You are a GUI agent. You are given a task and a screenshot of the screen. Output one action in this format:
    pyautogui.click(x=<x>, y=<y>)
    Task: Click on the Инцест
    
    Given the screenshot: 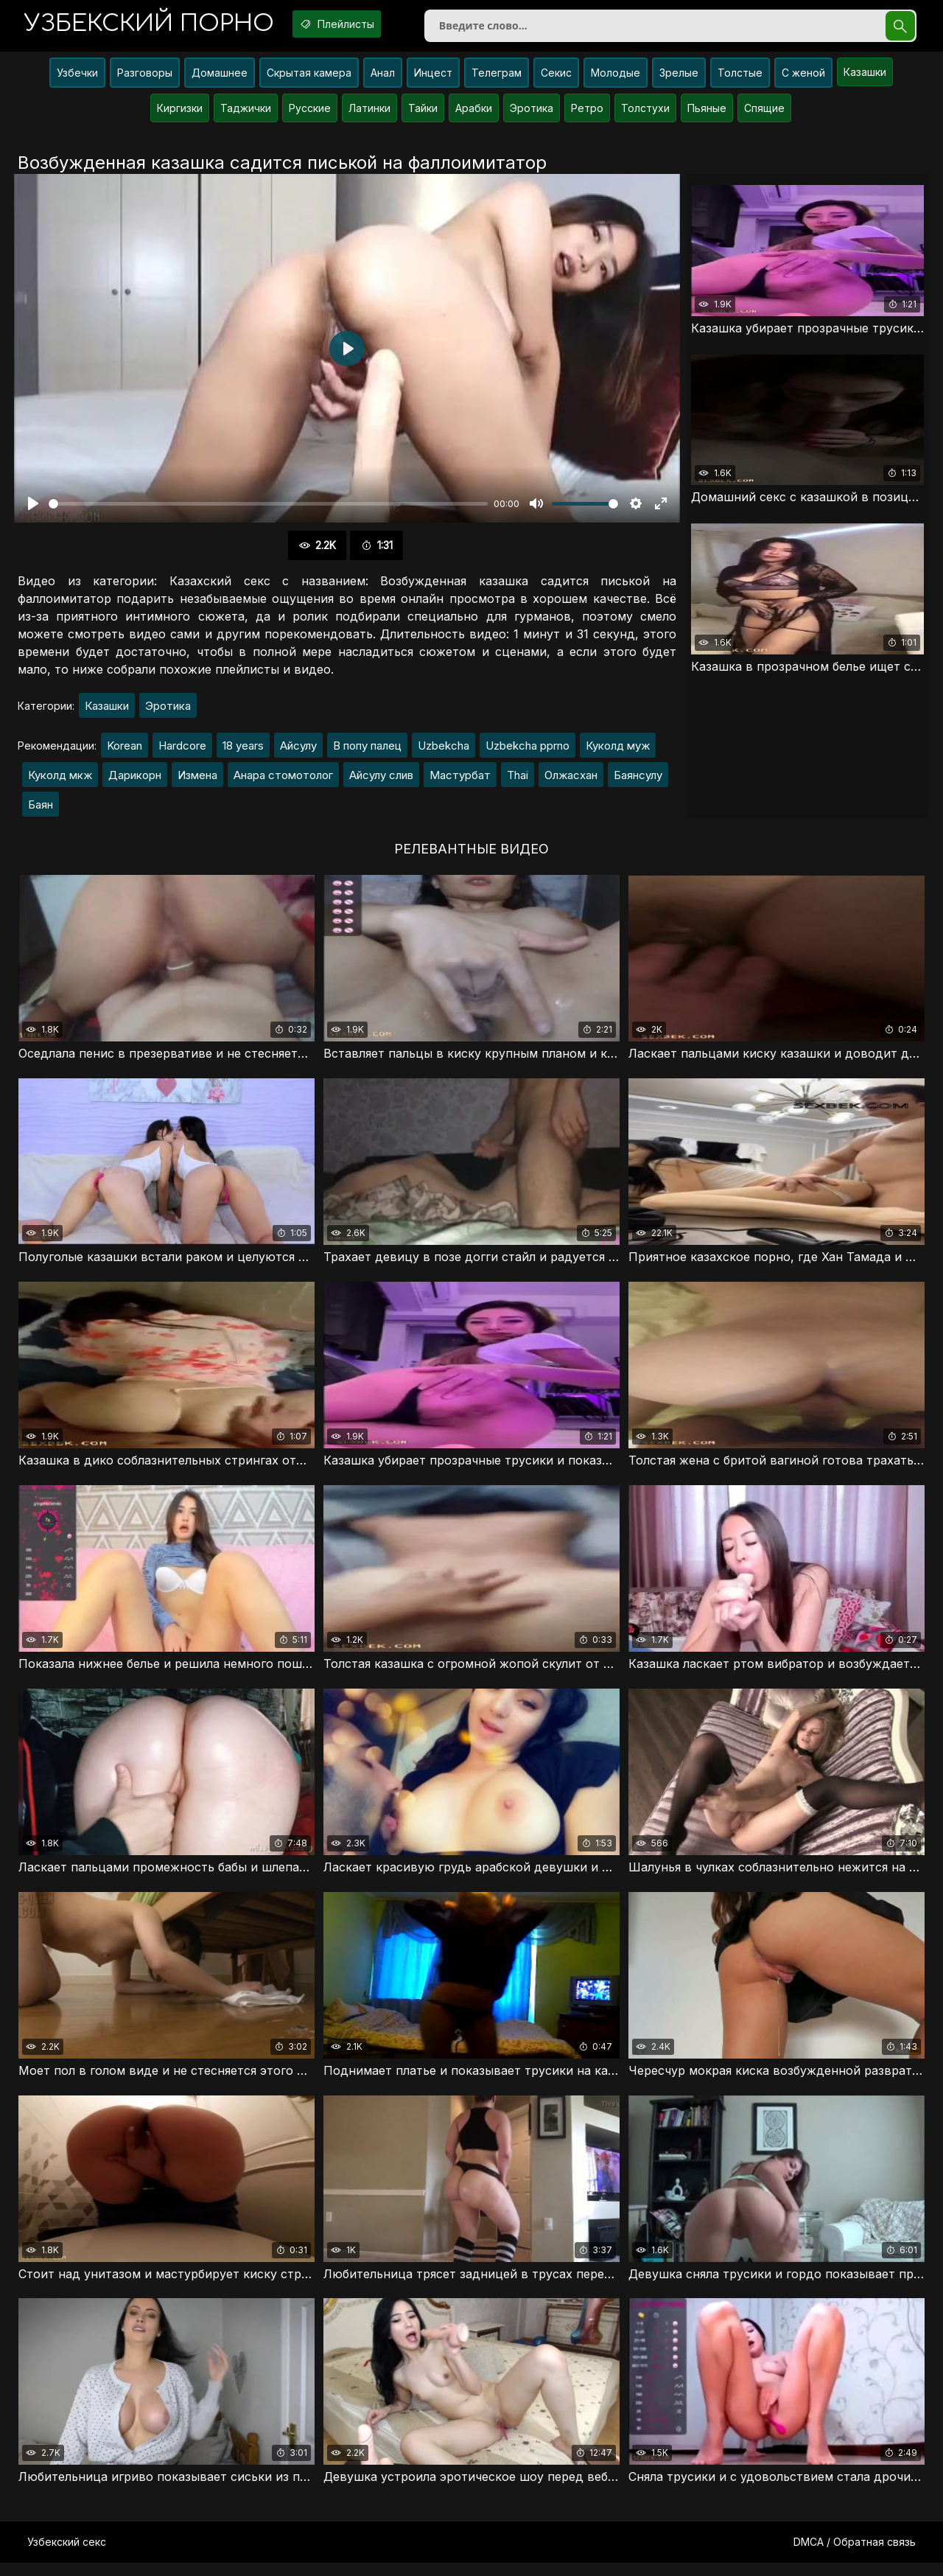 What is the action you would take?
    pyautogui.click(x=433, y=78)
    